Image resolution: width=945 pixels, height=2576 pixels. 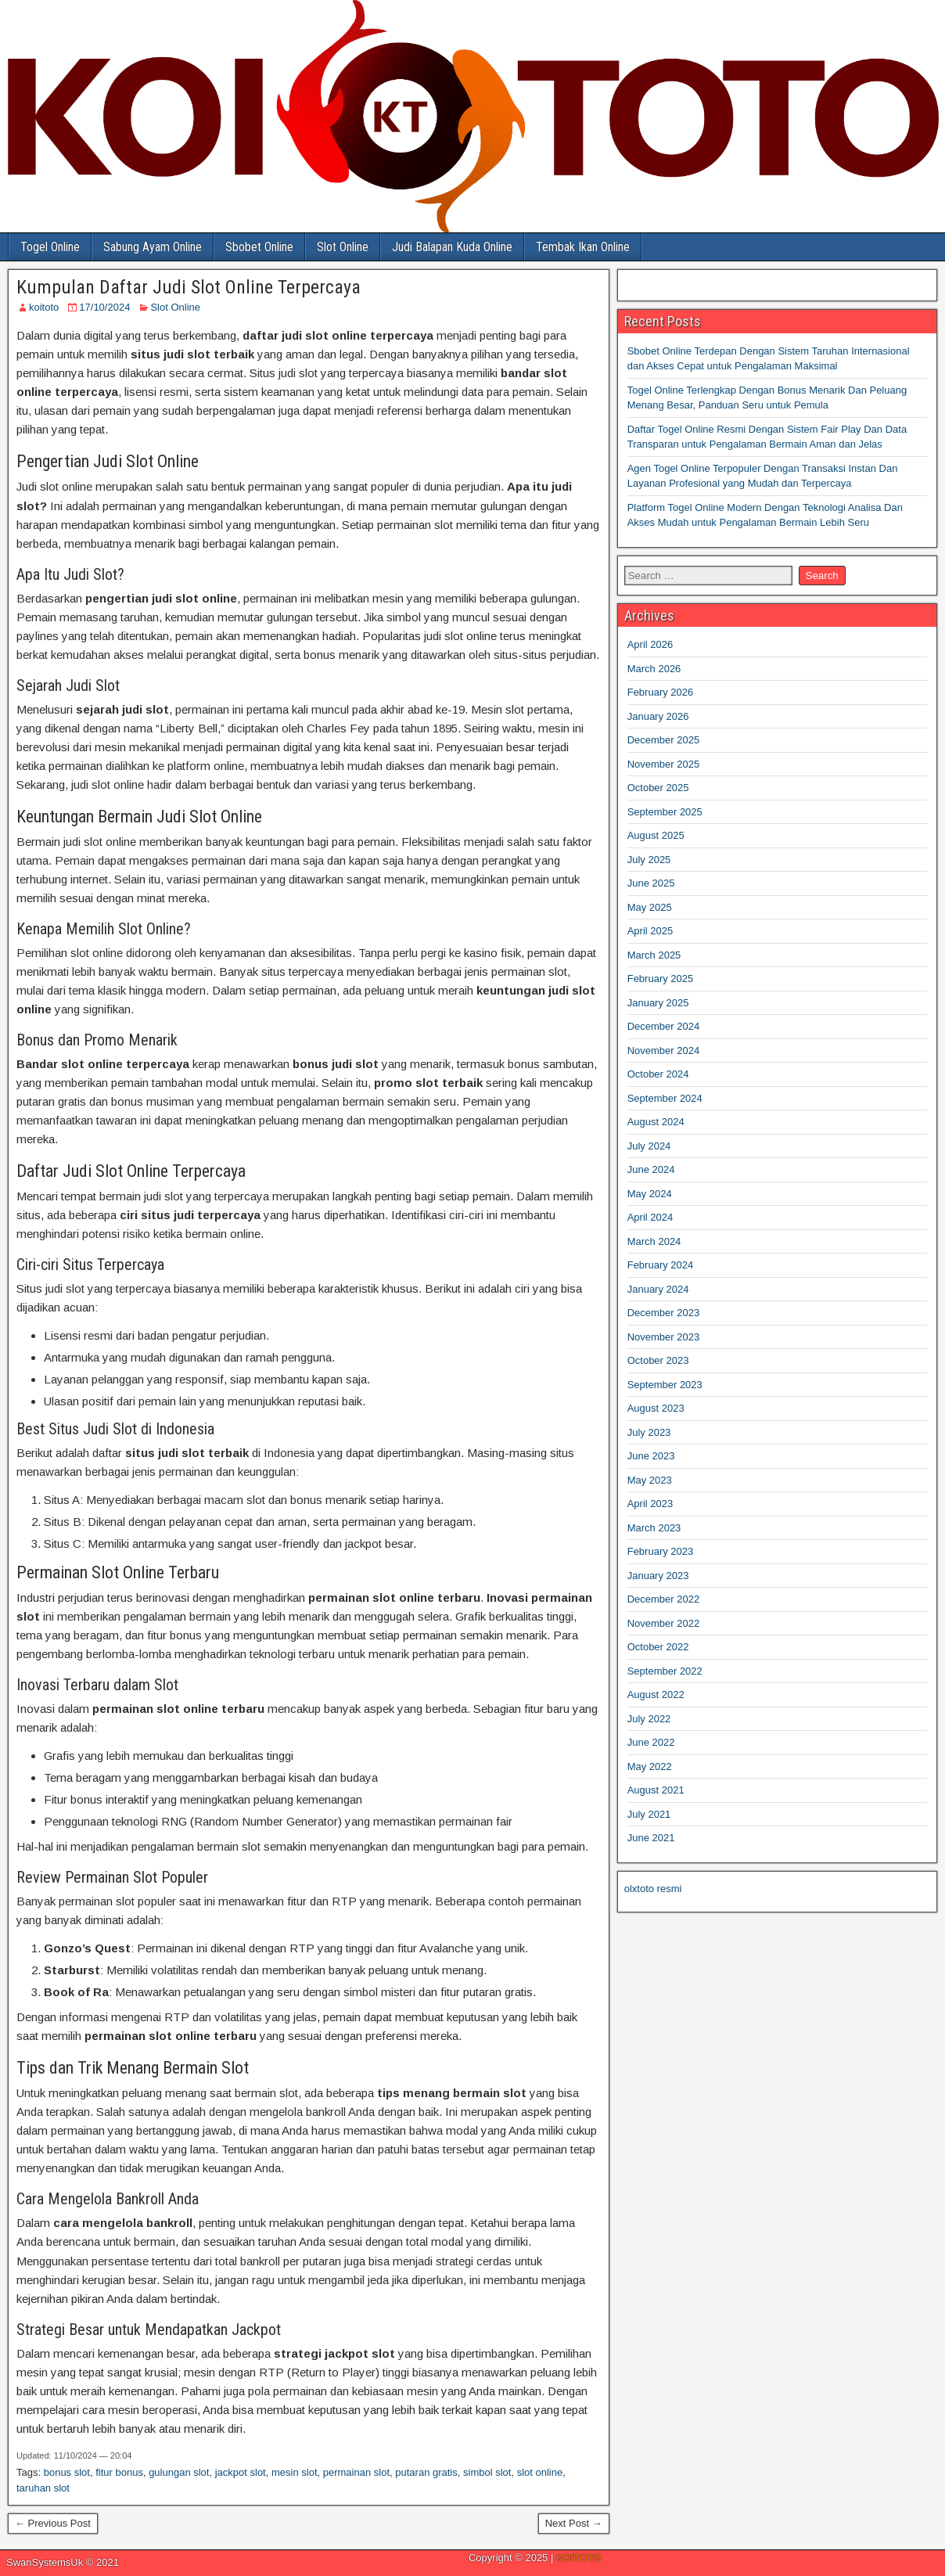 I want to click on koitoto, so click(x=44, y=307).